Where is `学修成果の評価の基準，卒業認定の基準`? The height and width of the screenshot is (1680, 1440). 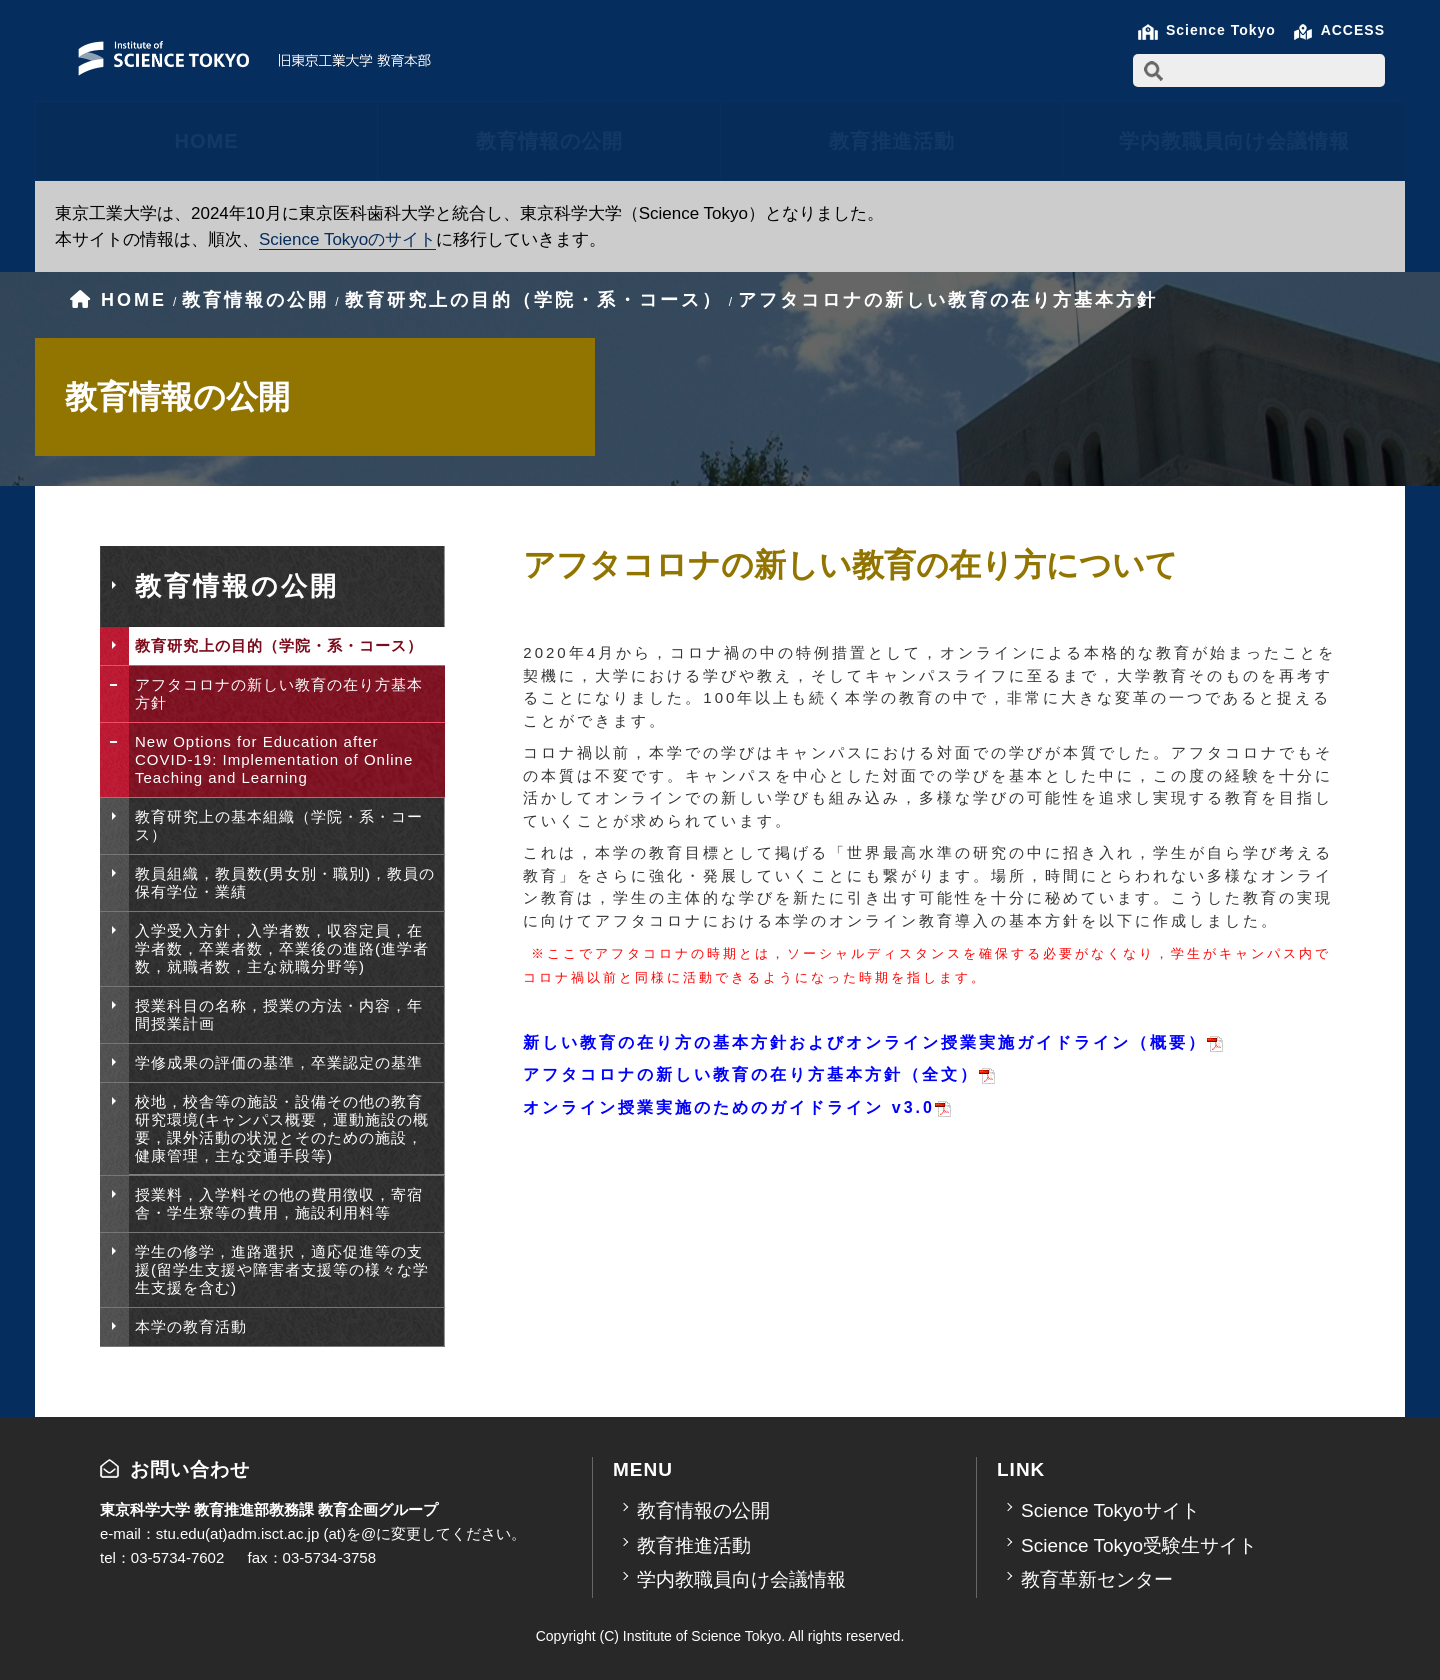 学修成果の評価の基準，卒業認定の基準 is located at coordinates (279, 1062).